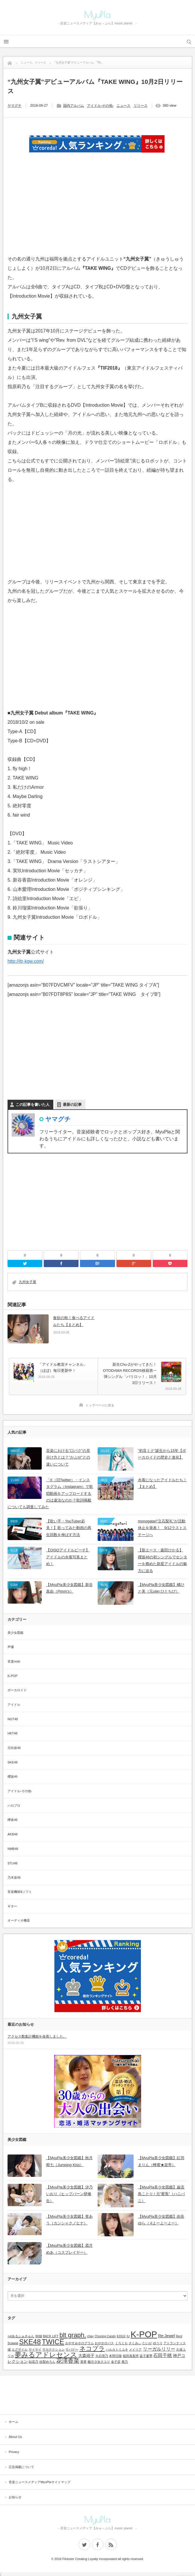 The height and width of the screenshot is (2576, 195). I want to click on TWICE [TWICE (9個の項目)], so click(53, 2342).